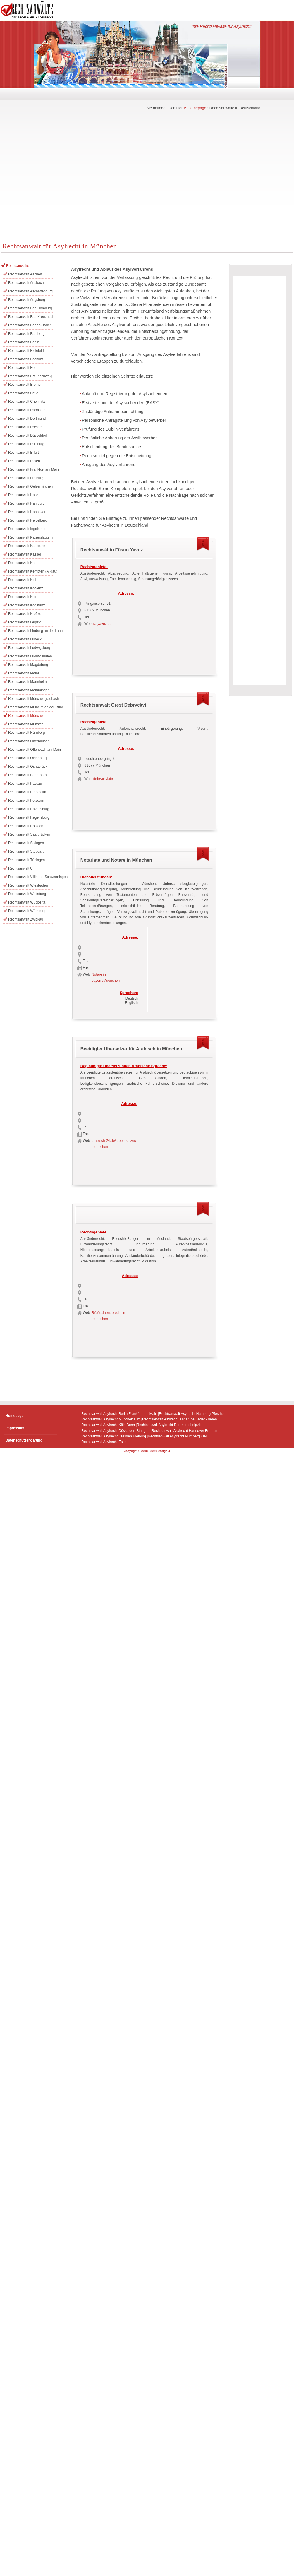  Describe the element at coordinates (103, 779) in the screenshot. I see `debryckyi.de` at that location.